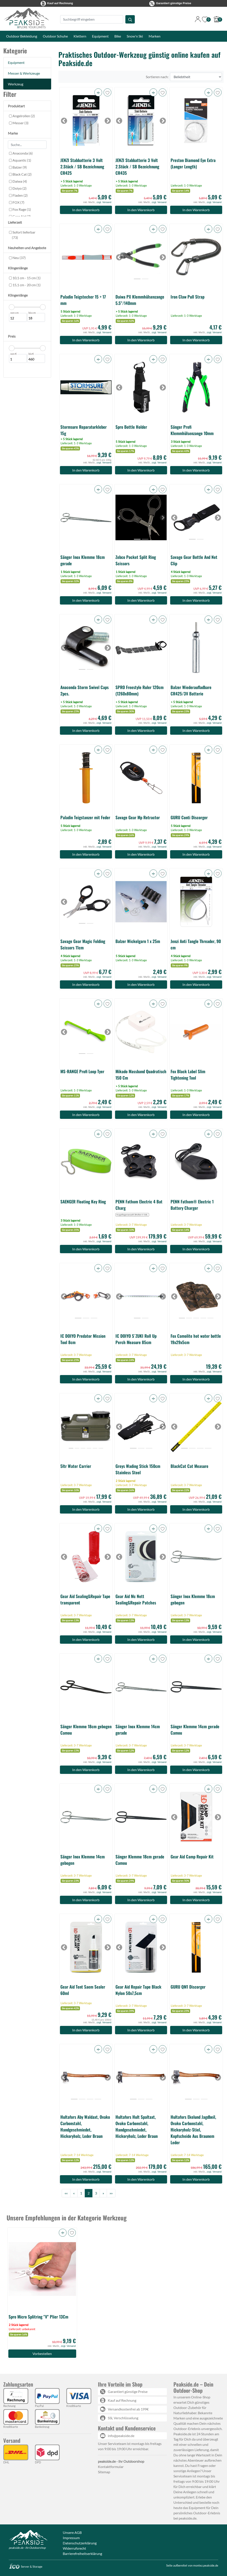 Image resolution: width=227 pixels, height=2576 pixels. I want to click on 10,1 cm - 15 cm (1), so click(26, 278).